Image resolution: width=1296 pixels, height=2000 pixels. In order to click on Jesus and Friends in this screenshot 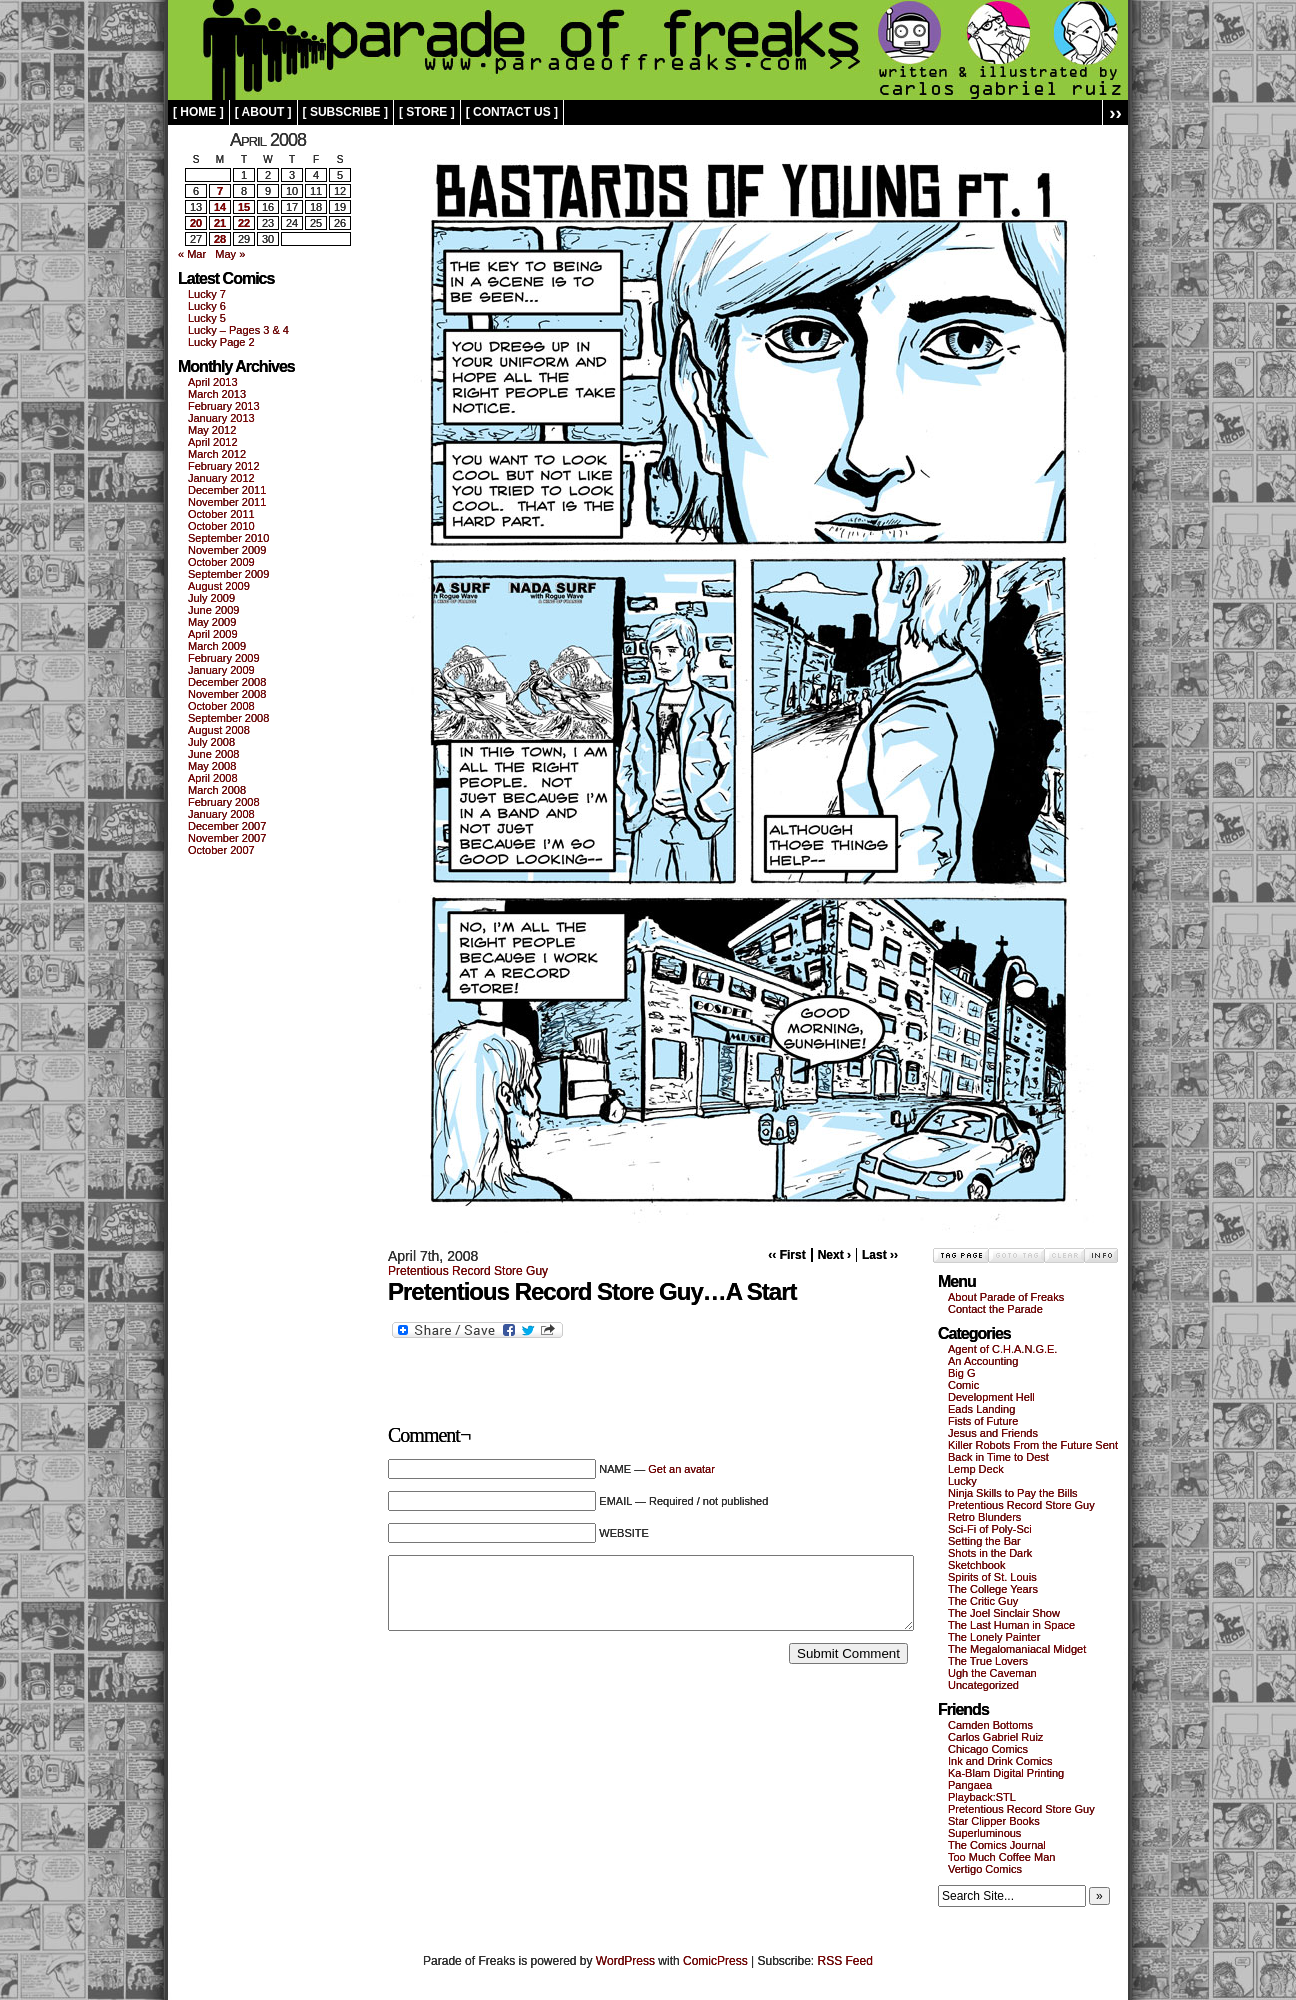, I will do `click(993, 1433)`.